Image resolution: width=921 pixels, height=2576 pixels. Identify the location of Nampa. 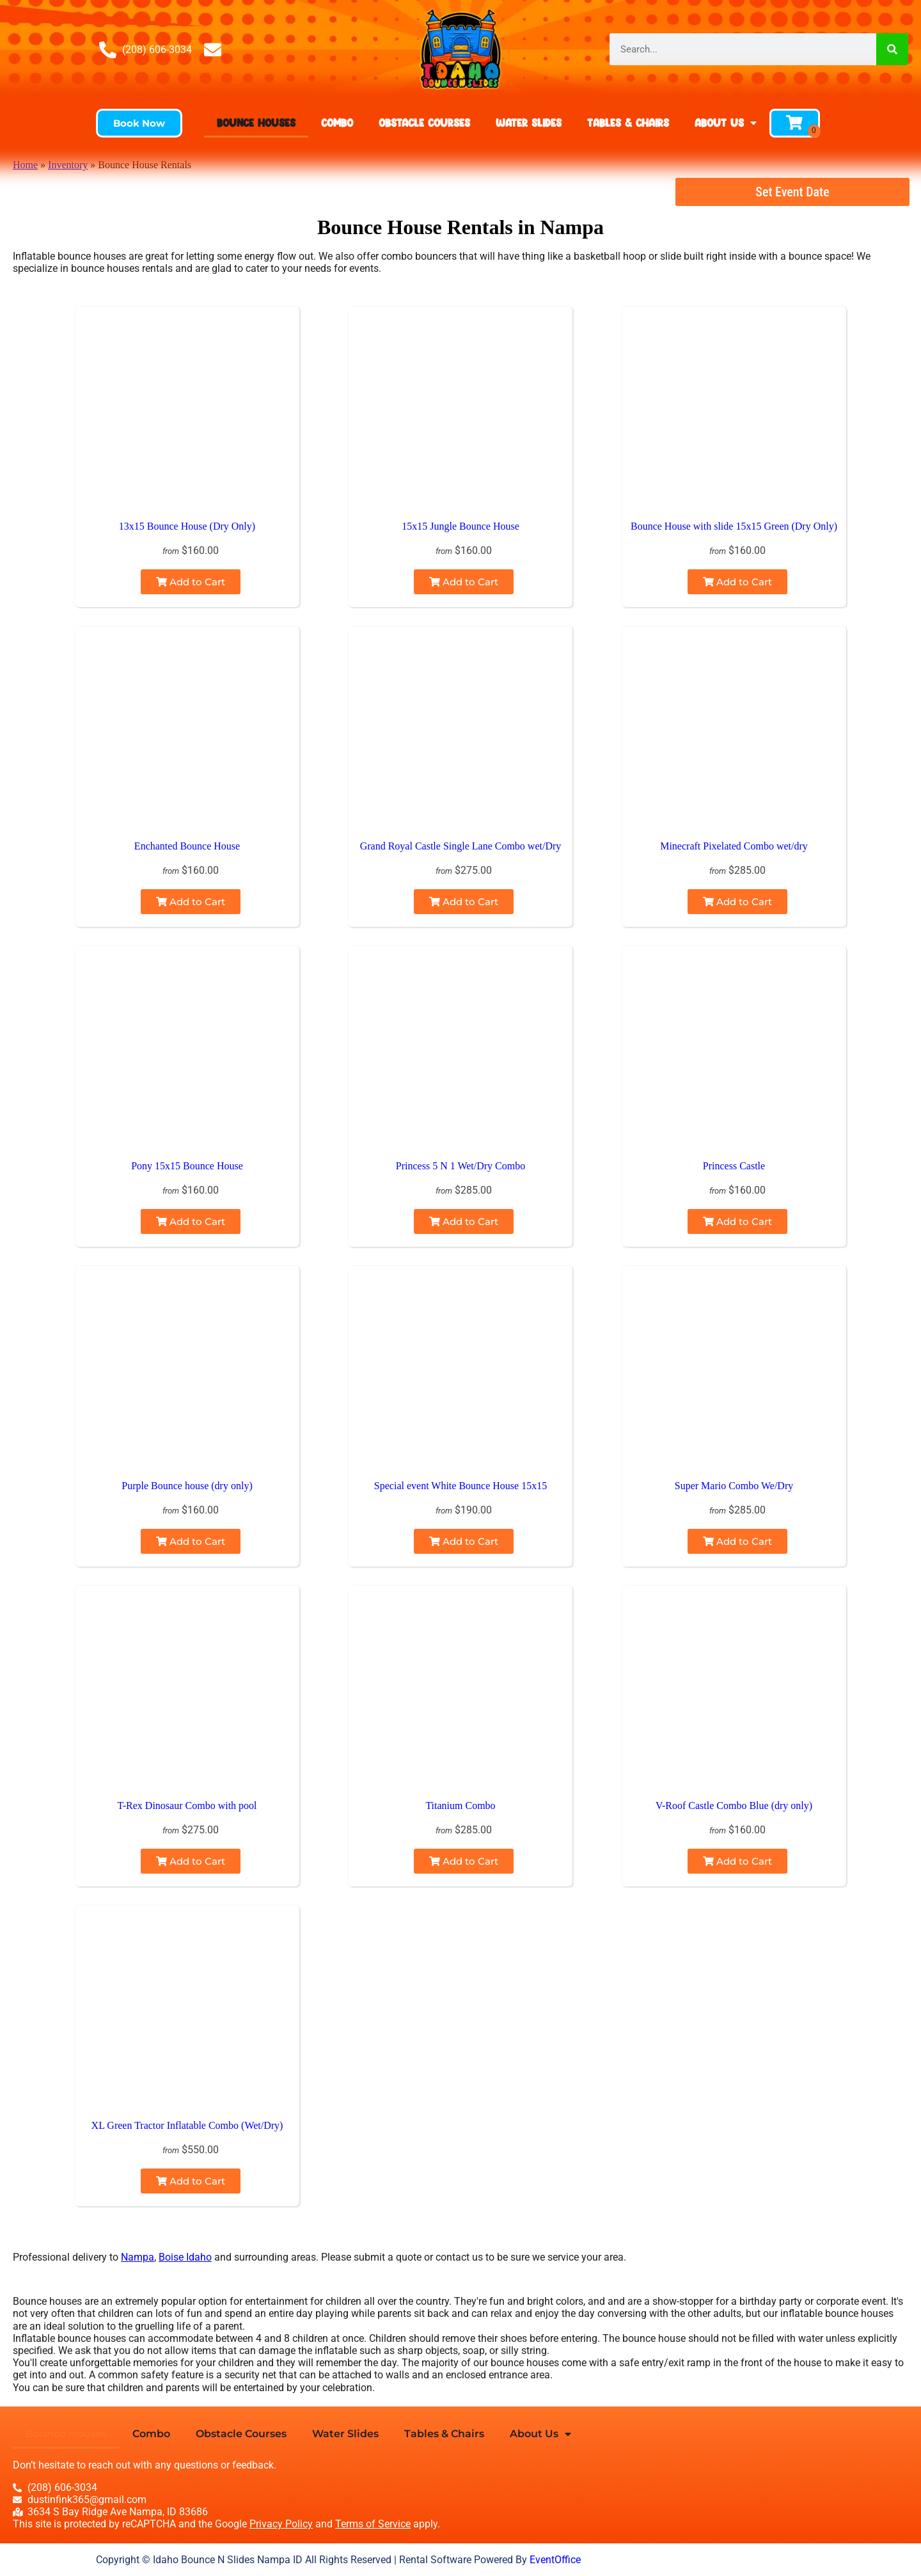
(137, 2257).